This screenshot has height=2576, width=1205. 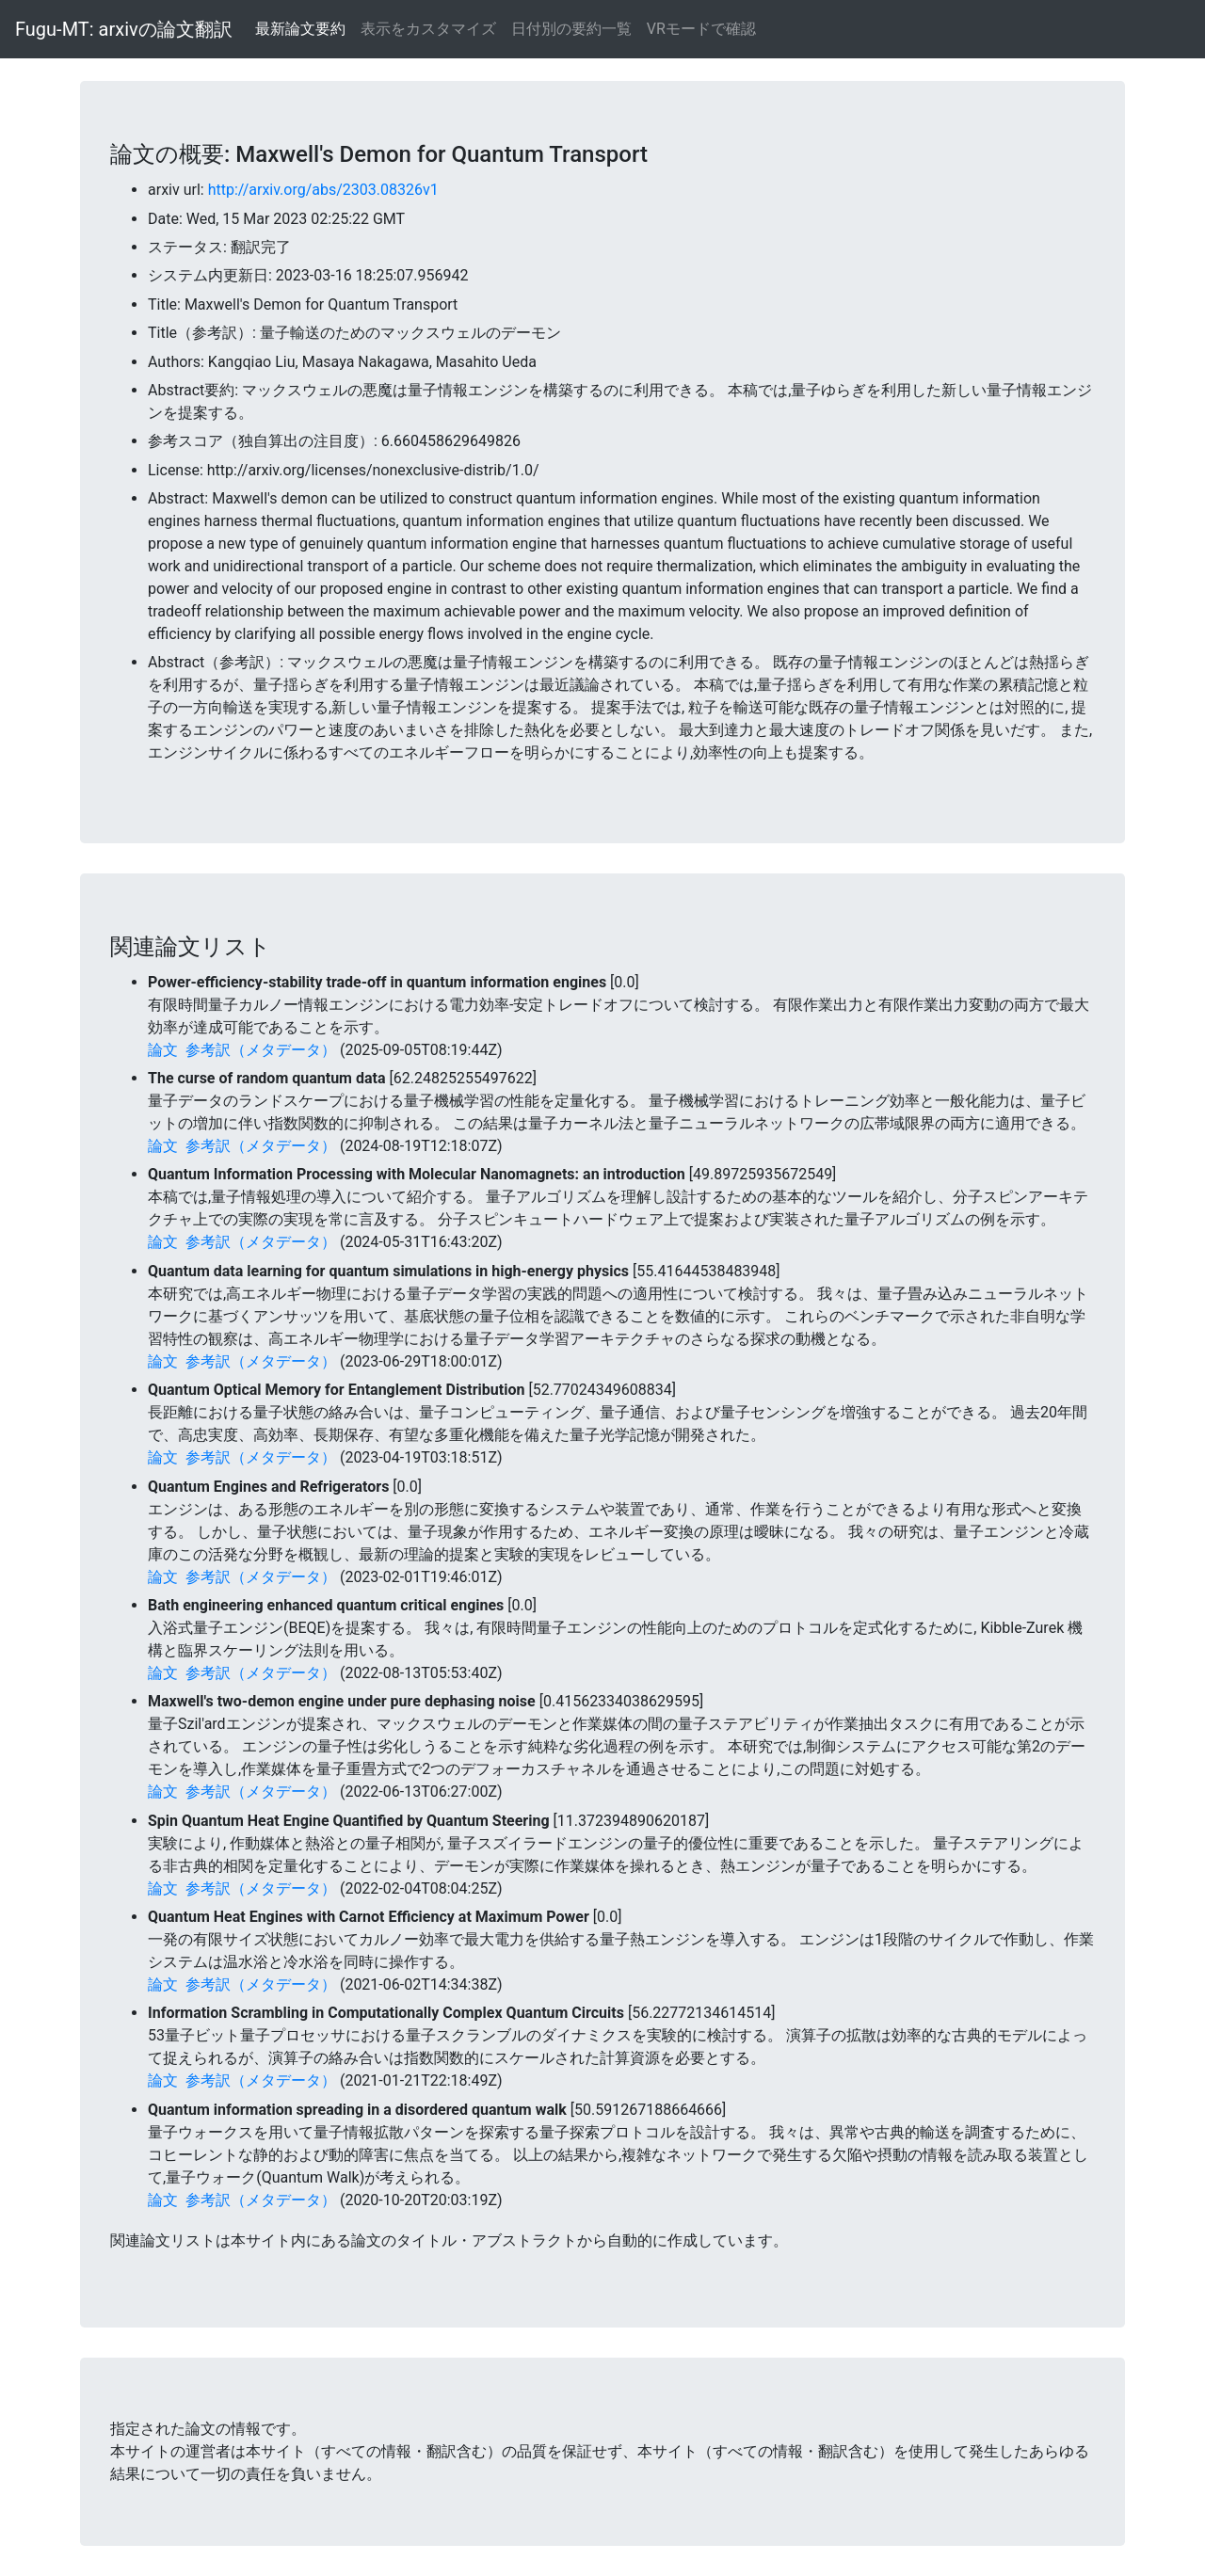 I want to click on http://arxiv.org/abs/2303.08326v1, so click(x=323, y=190).